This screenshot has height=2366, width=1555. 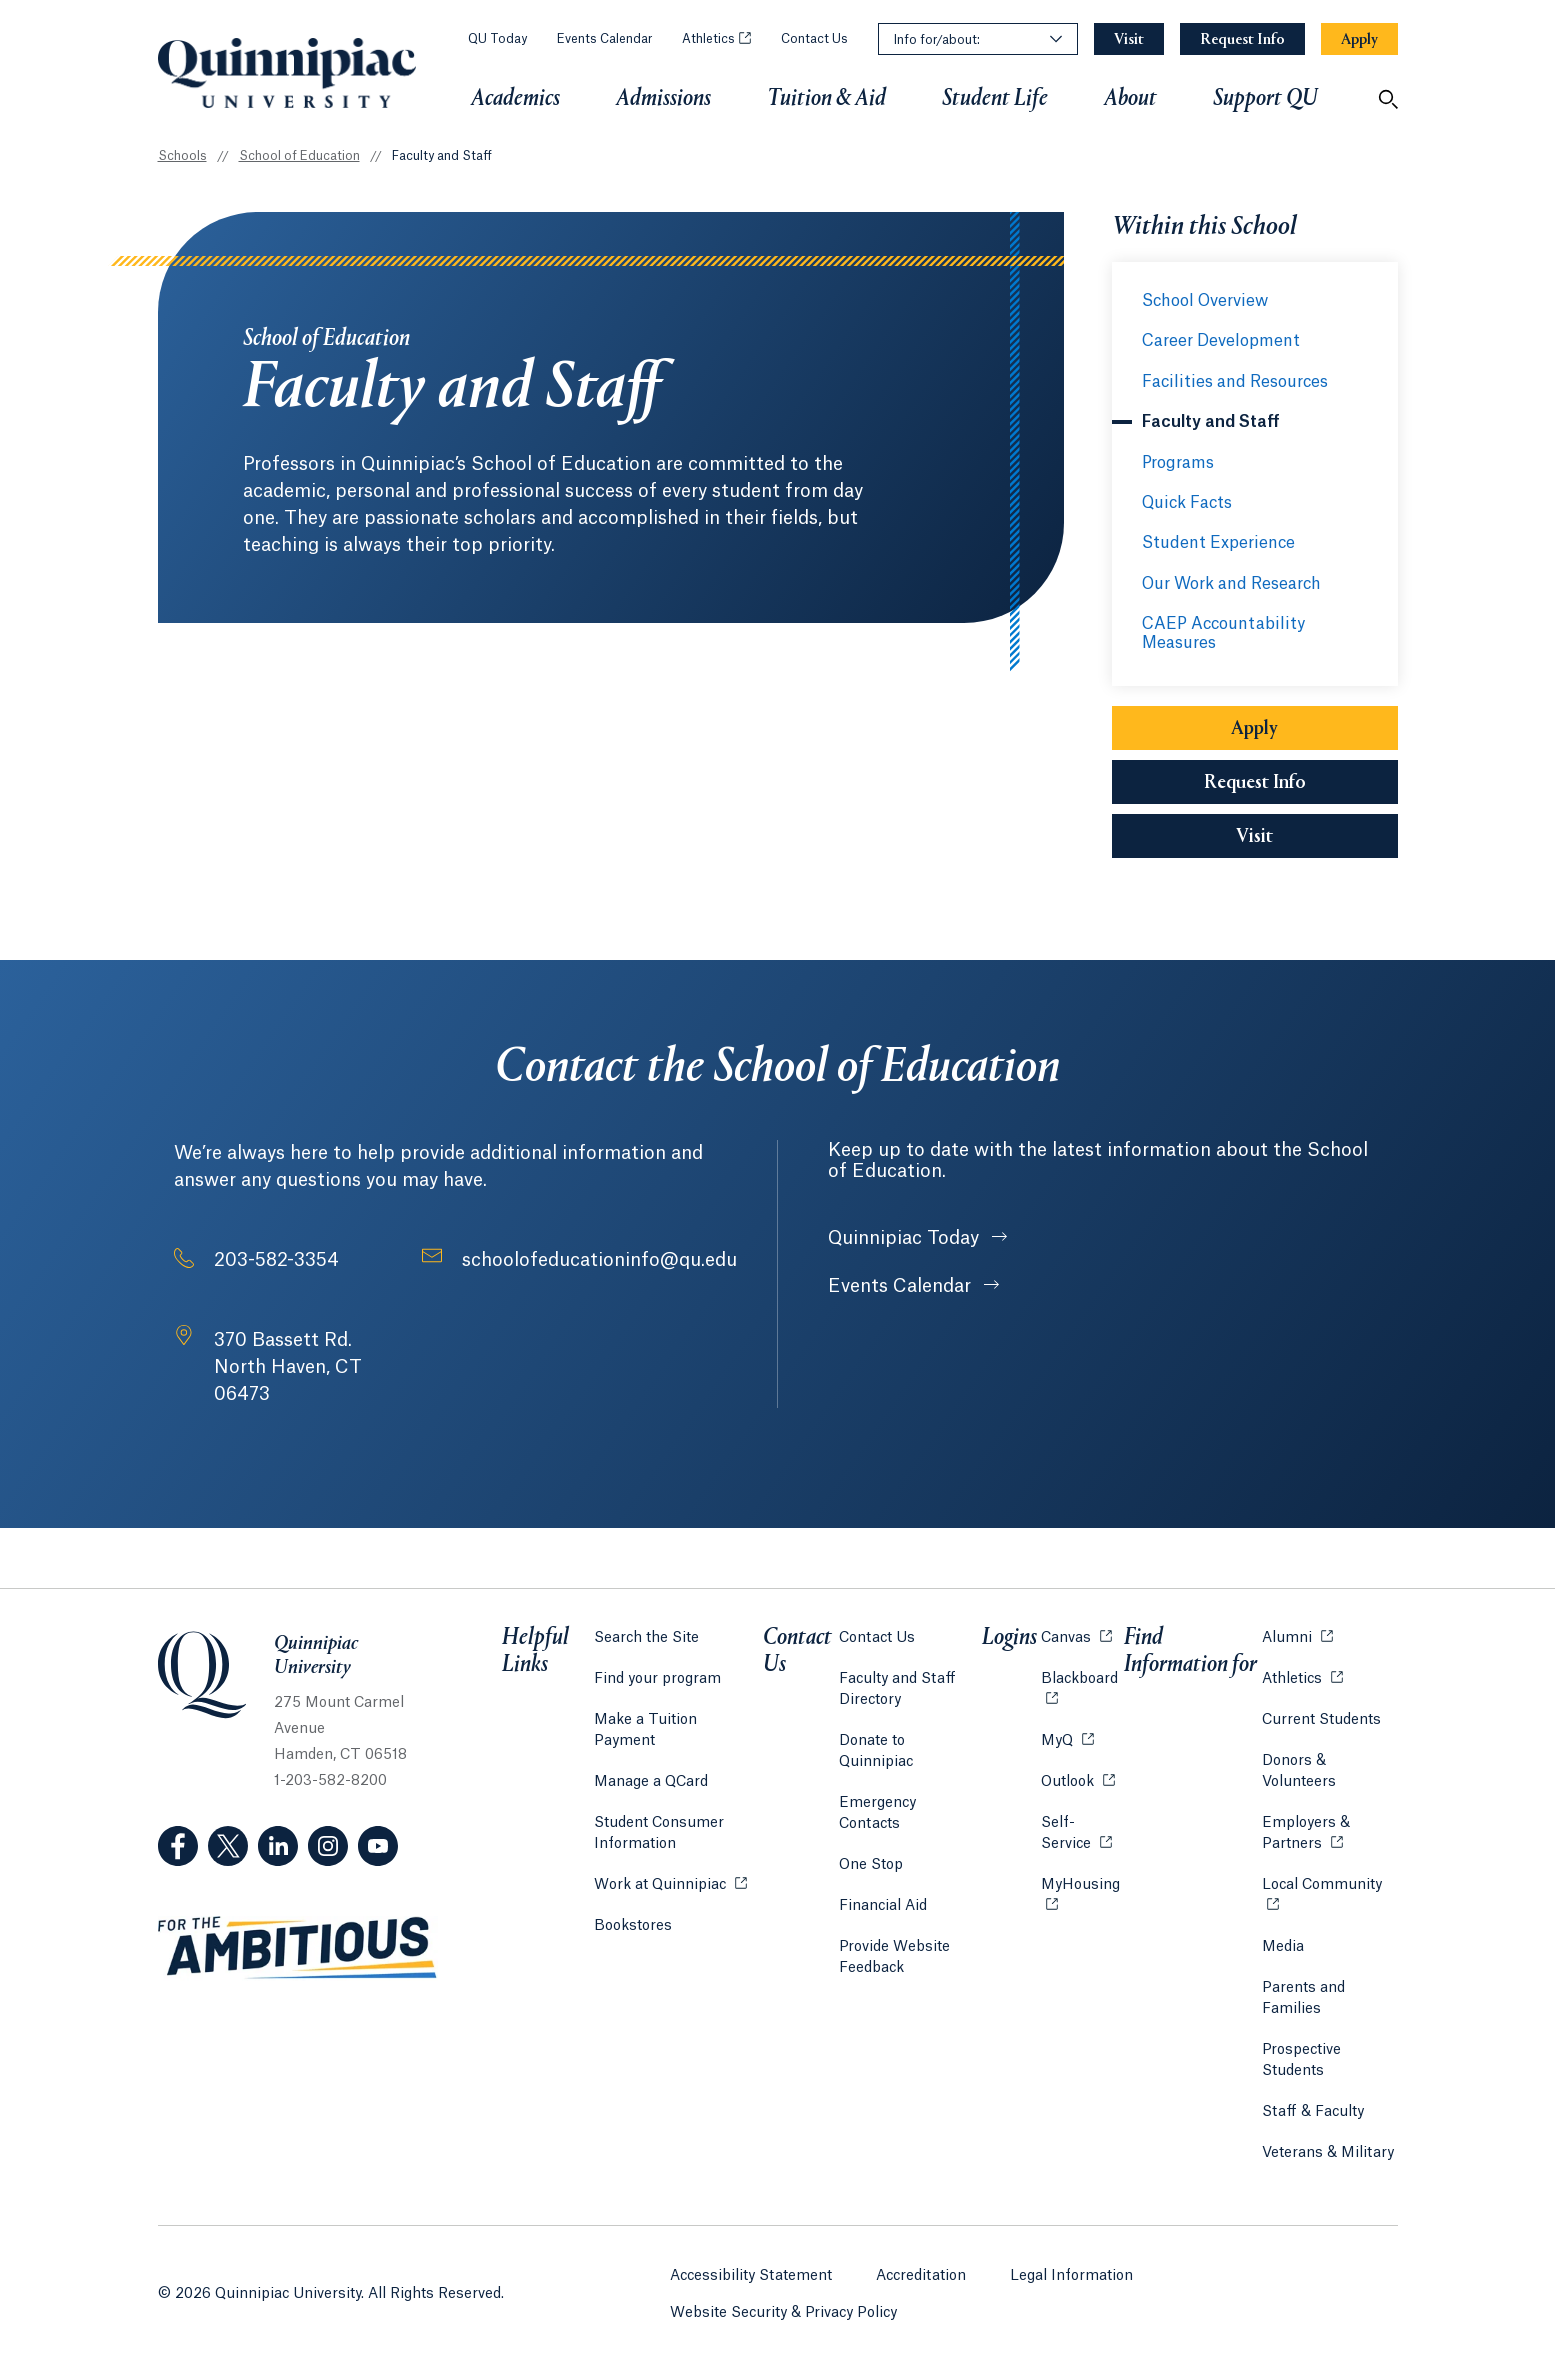 I want to click on Admissions, so click(x=663, y=99).